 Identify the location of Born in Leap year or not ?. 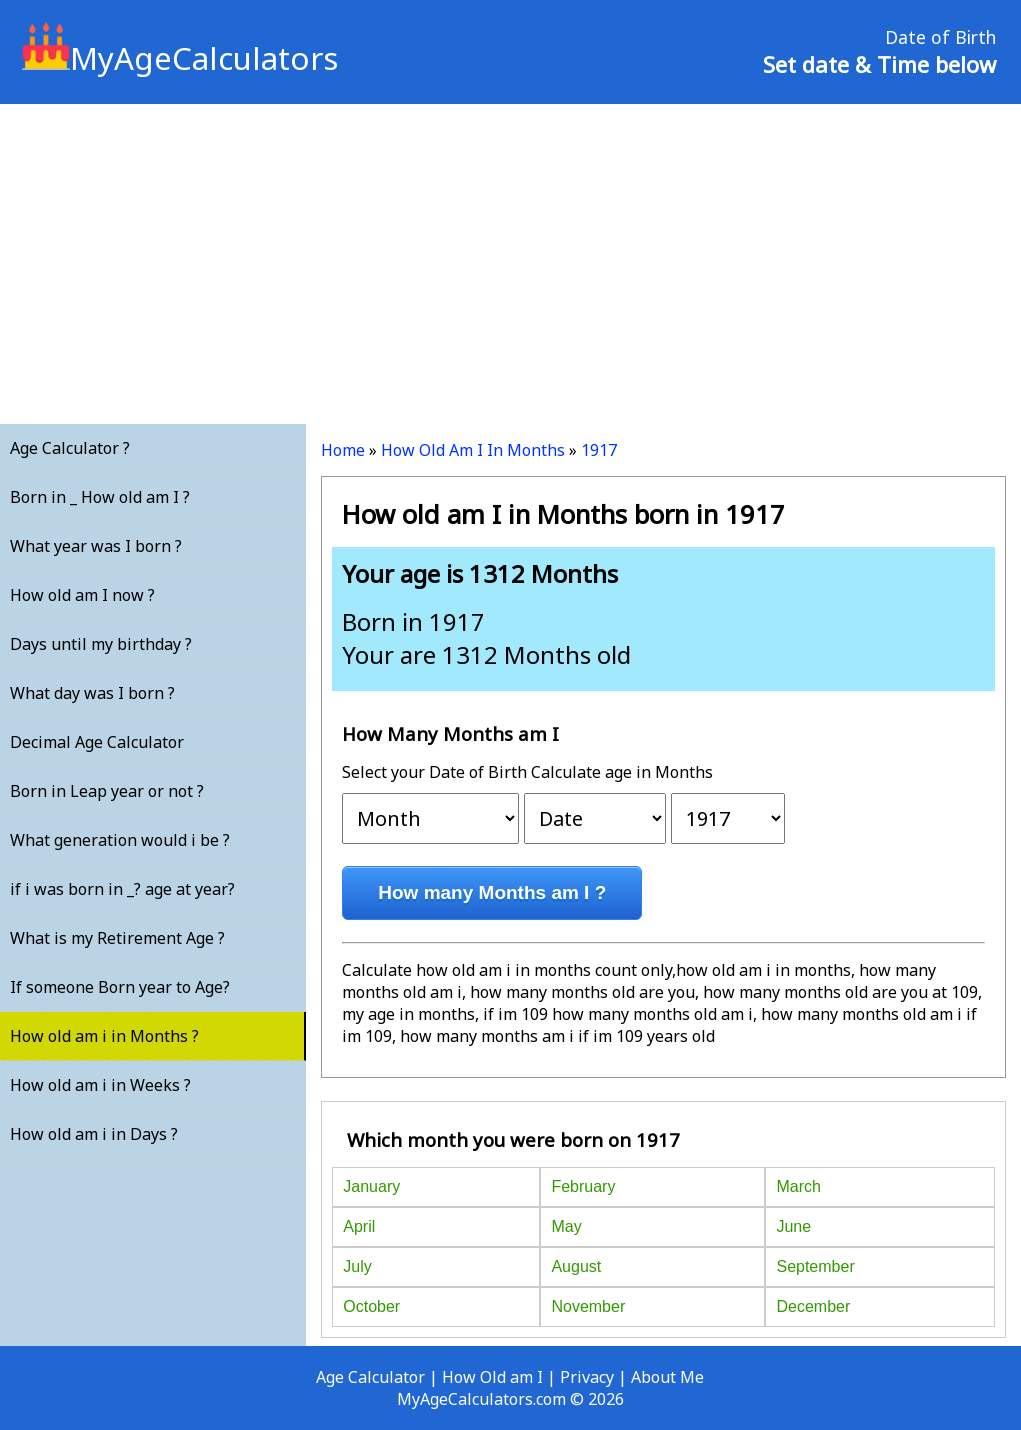
(107, 791).